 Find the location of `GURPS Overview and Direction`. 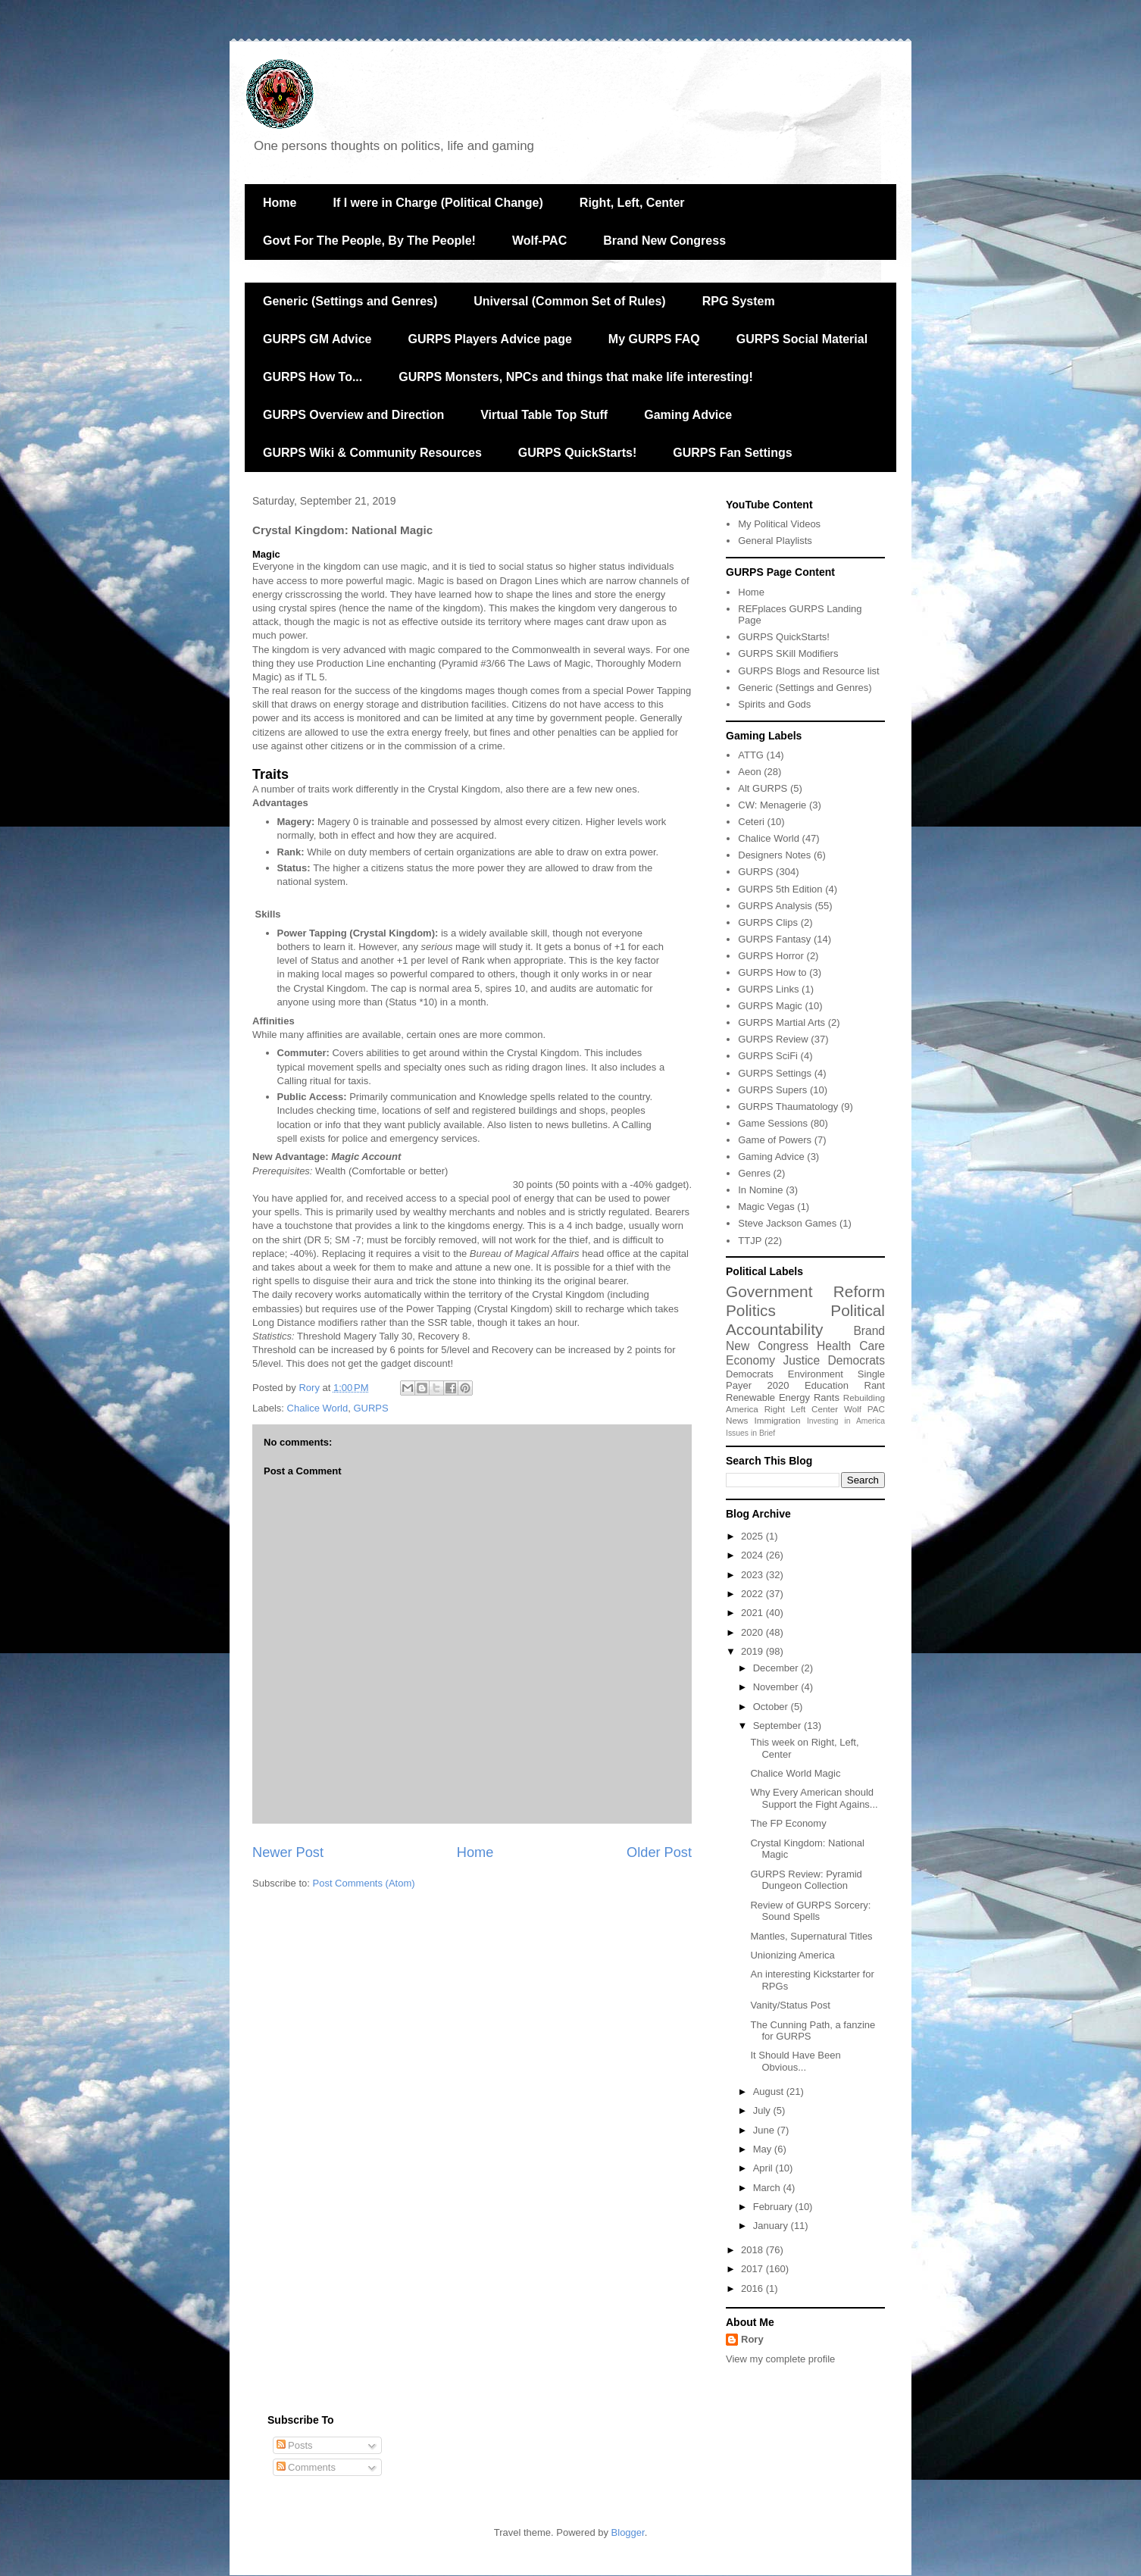

GURPS Overview and Direction is located at coordinates (353, 414).